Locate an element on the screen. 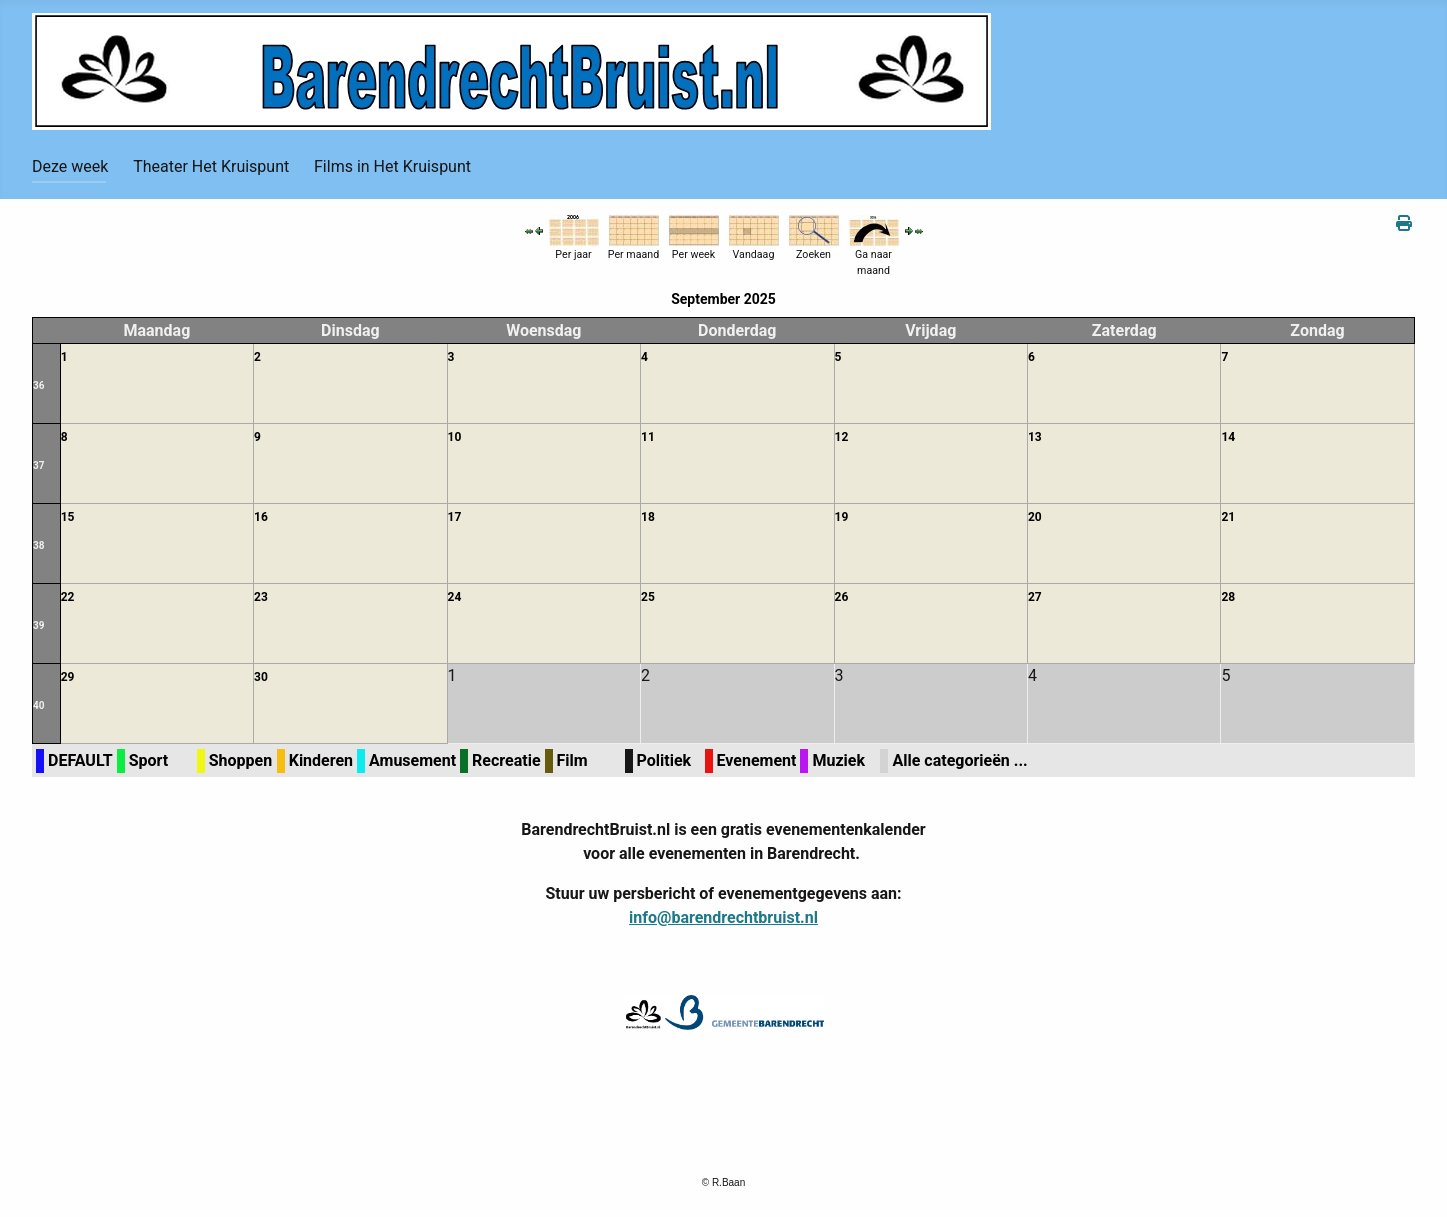 Image resolution: width=1447 pixels, height=1217 pixels. Shoppen is located at coordinates (240, 760).